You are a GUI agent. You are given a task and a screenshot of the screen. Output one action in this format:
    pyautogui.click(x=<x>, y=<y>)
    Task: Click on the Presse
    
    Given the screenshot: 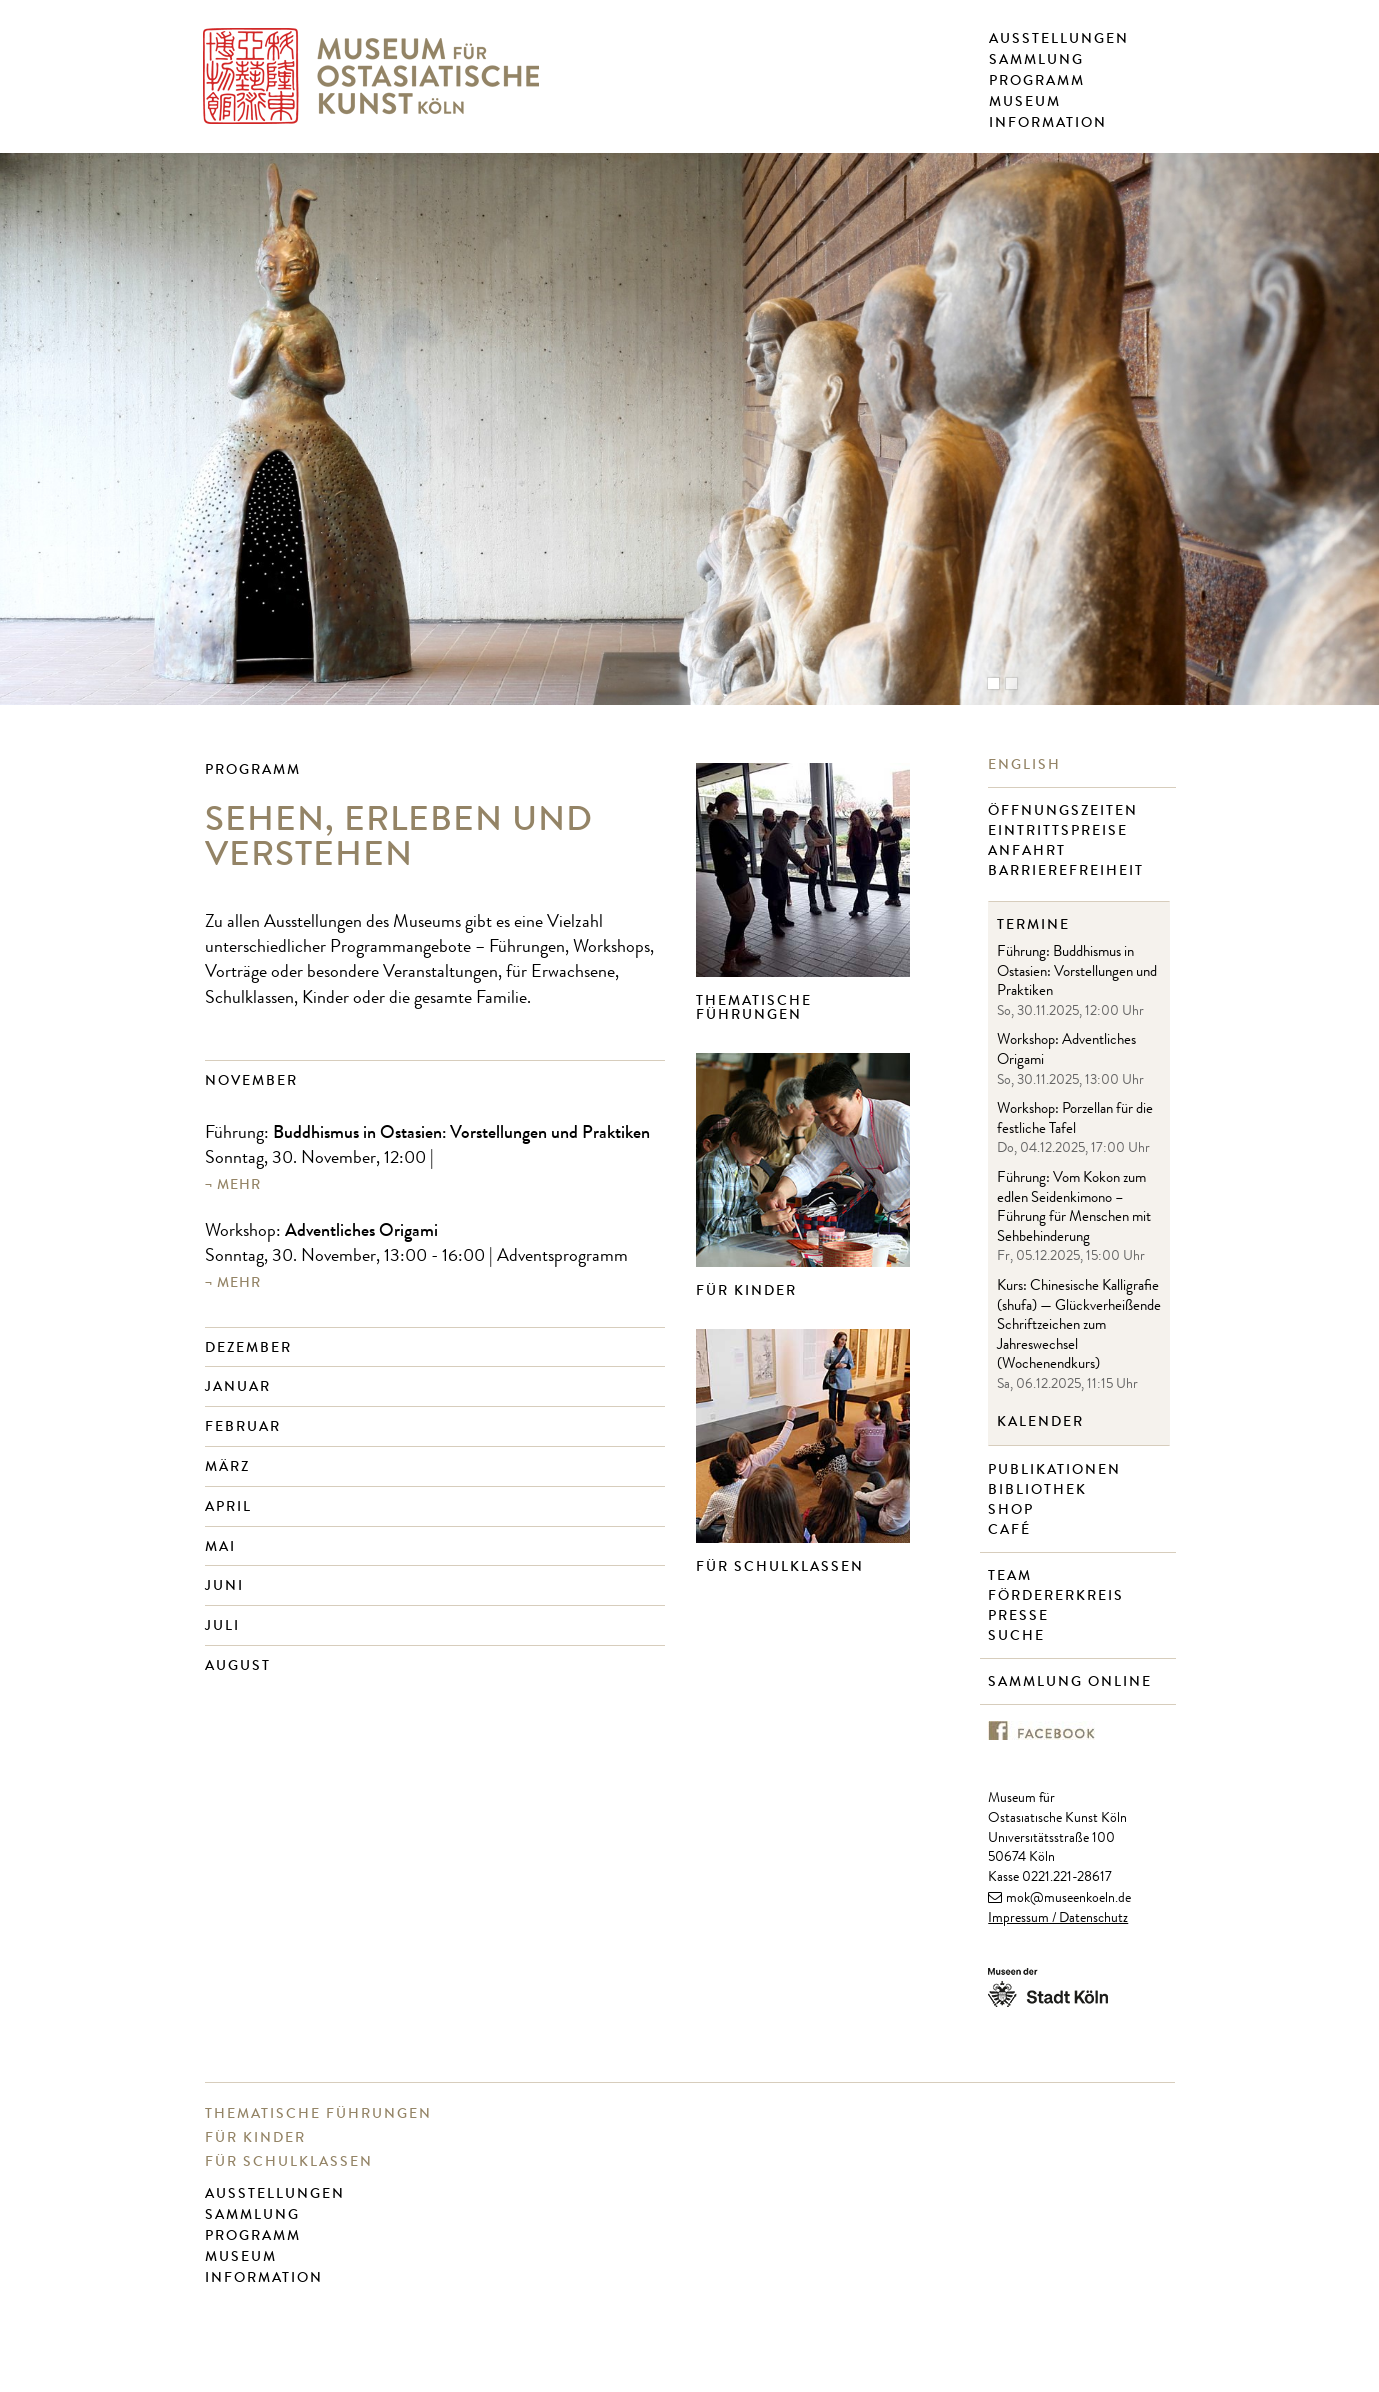 What is the action you would take?
    pyautogui.click(x=1021, y=1616)
    